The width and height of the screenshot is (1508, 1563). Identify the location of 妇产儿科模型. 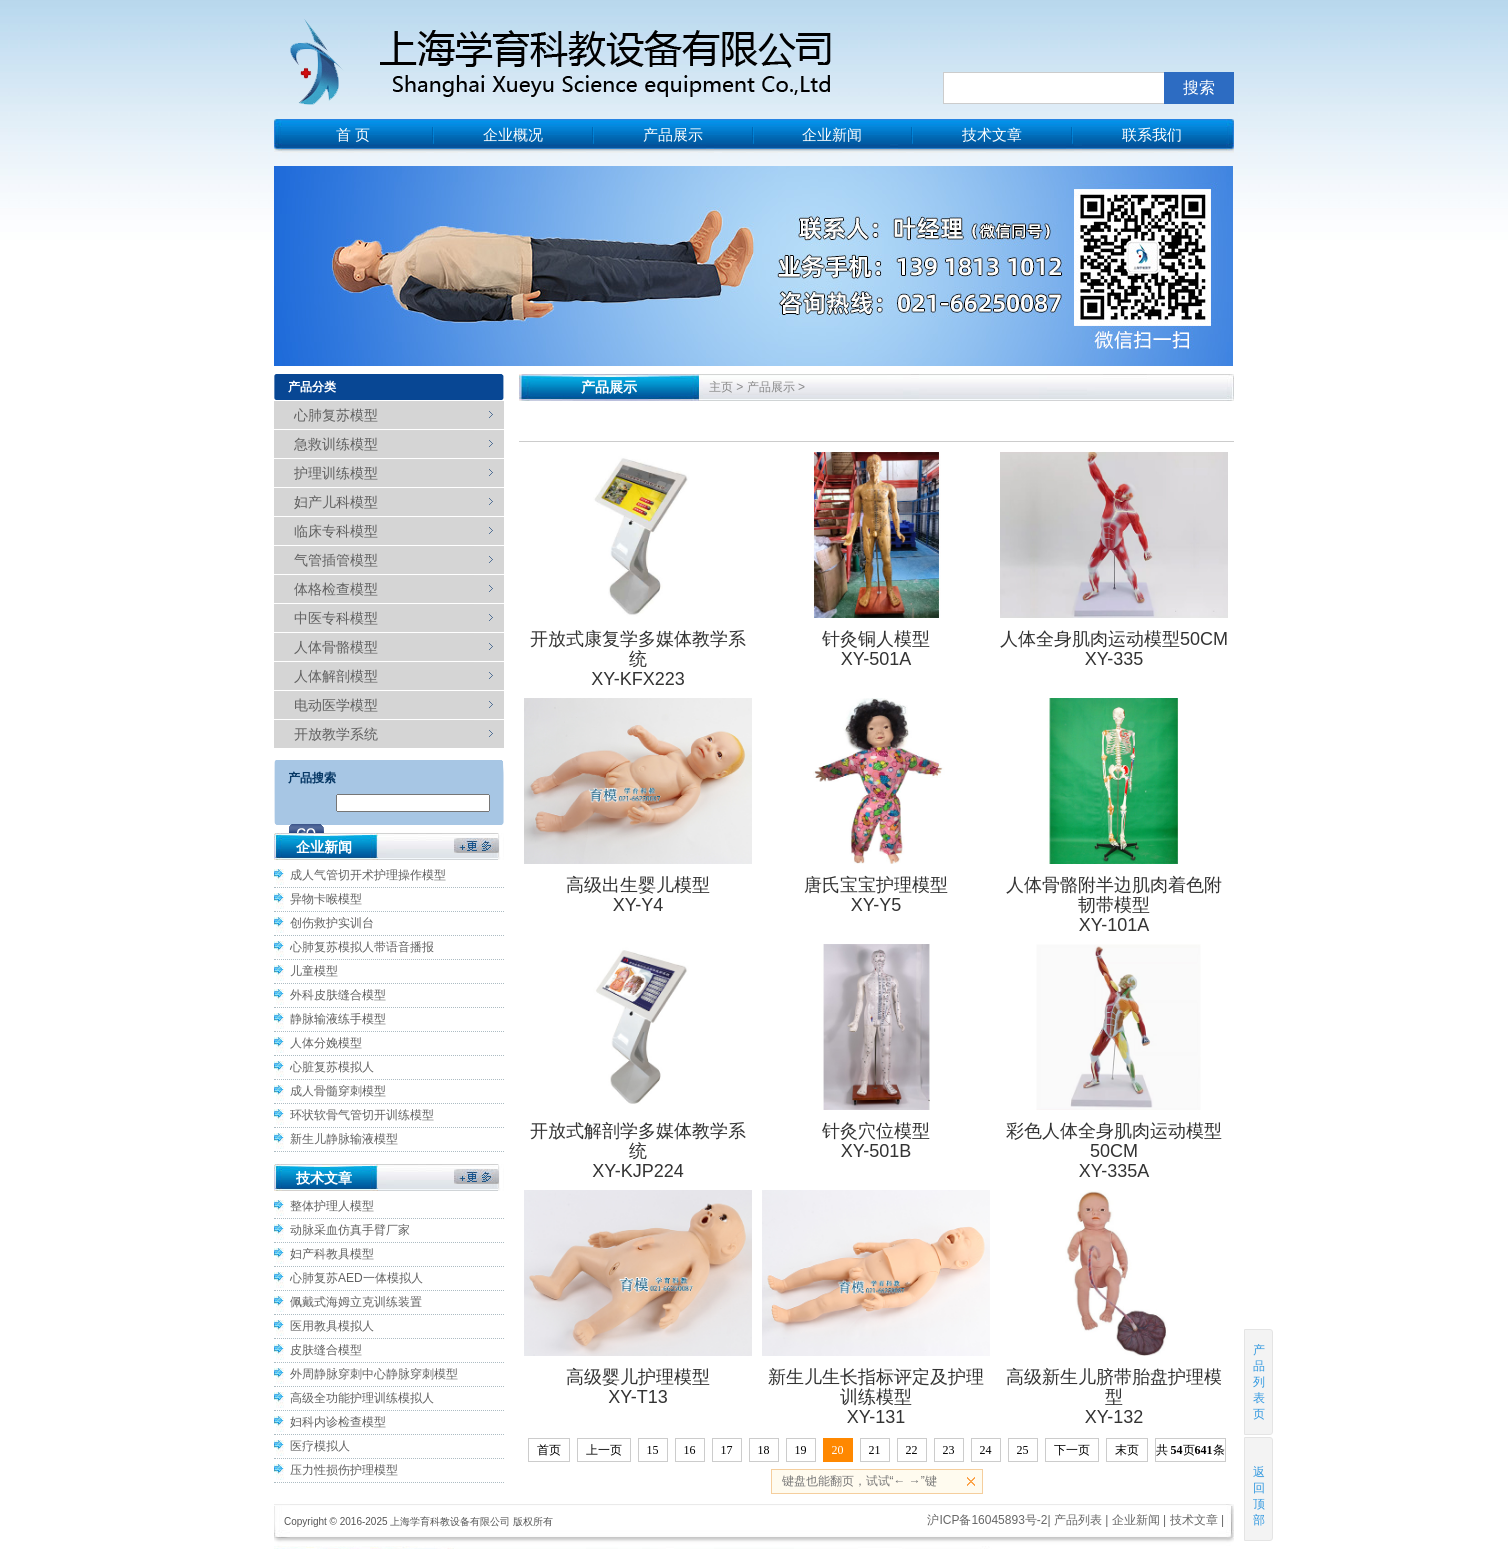
(336, 502).